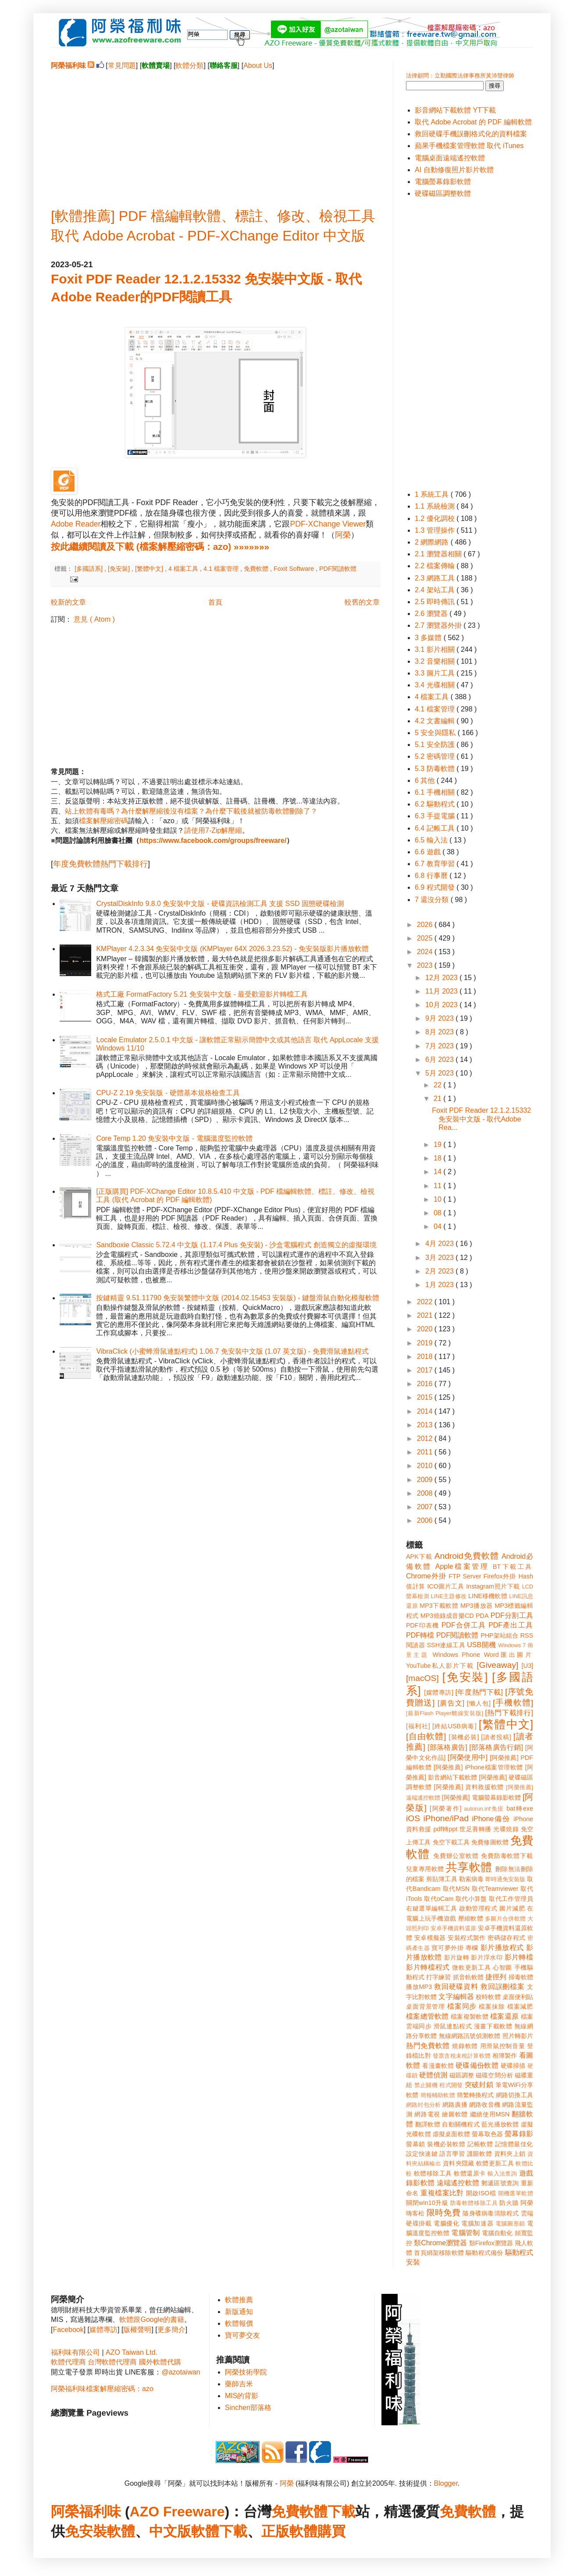 The image size is (584, 2576). What do you see at coordinates (435, 804) in the screenshot?
I see `6.2 驅動程式` at bounding box center [435, 804].